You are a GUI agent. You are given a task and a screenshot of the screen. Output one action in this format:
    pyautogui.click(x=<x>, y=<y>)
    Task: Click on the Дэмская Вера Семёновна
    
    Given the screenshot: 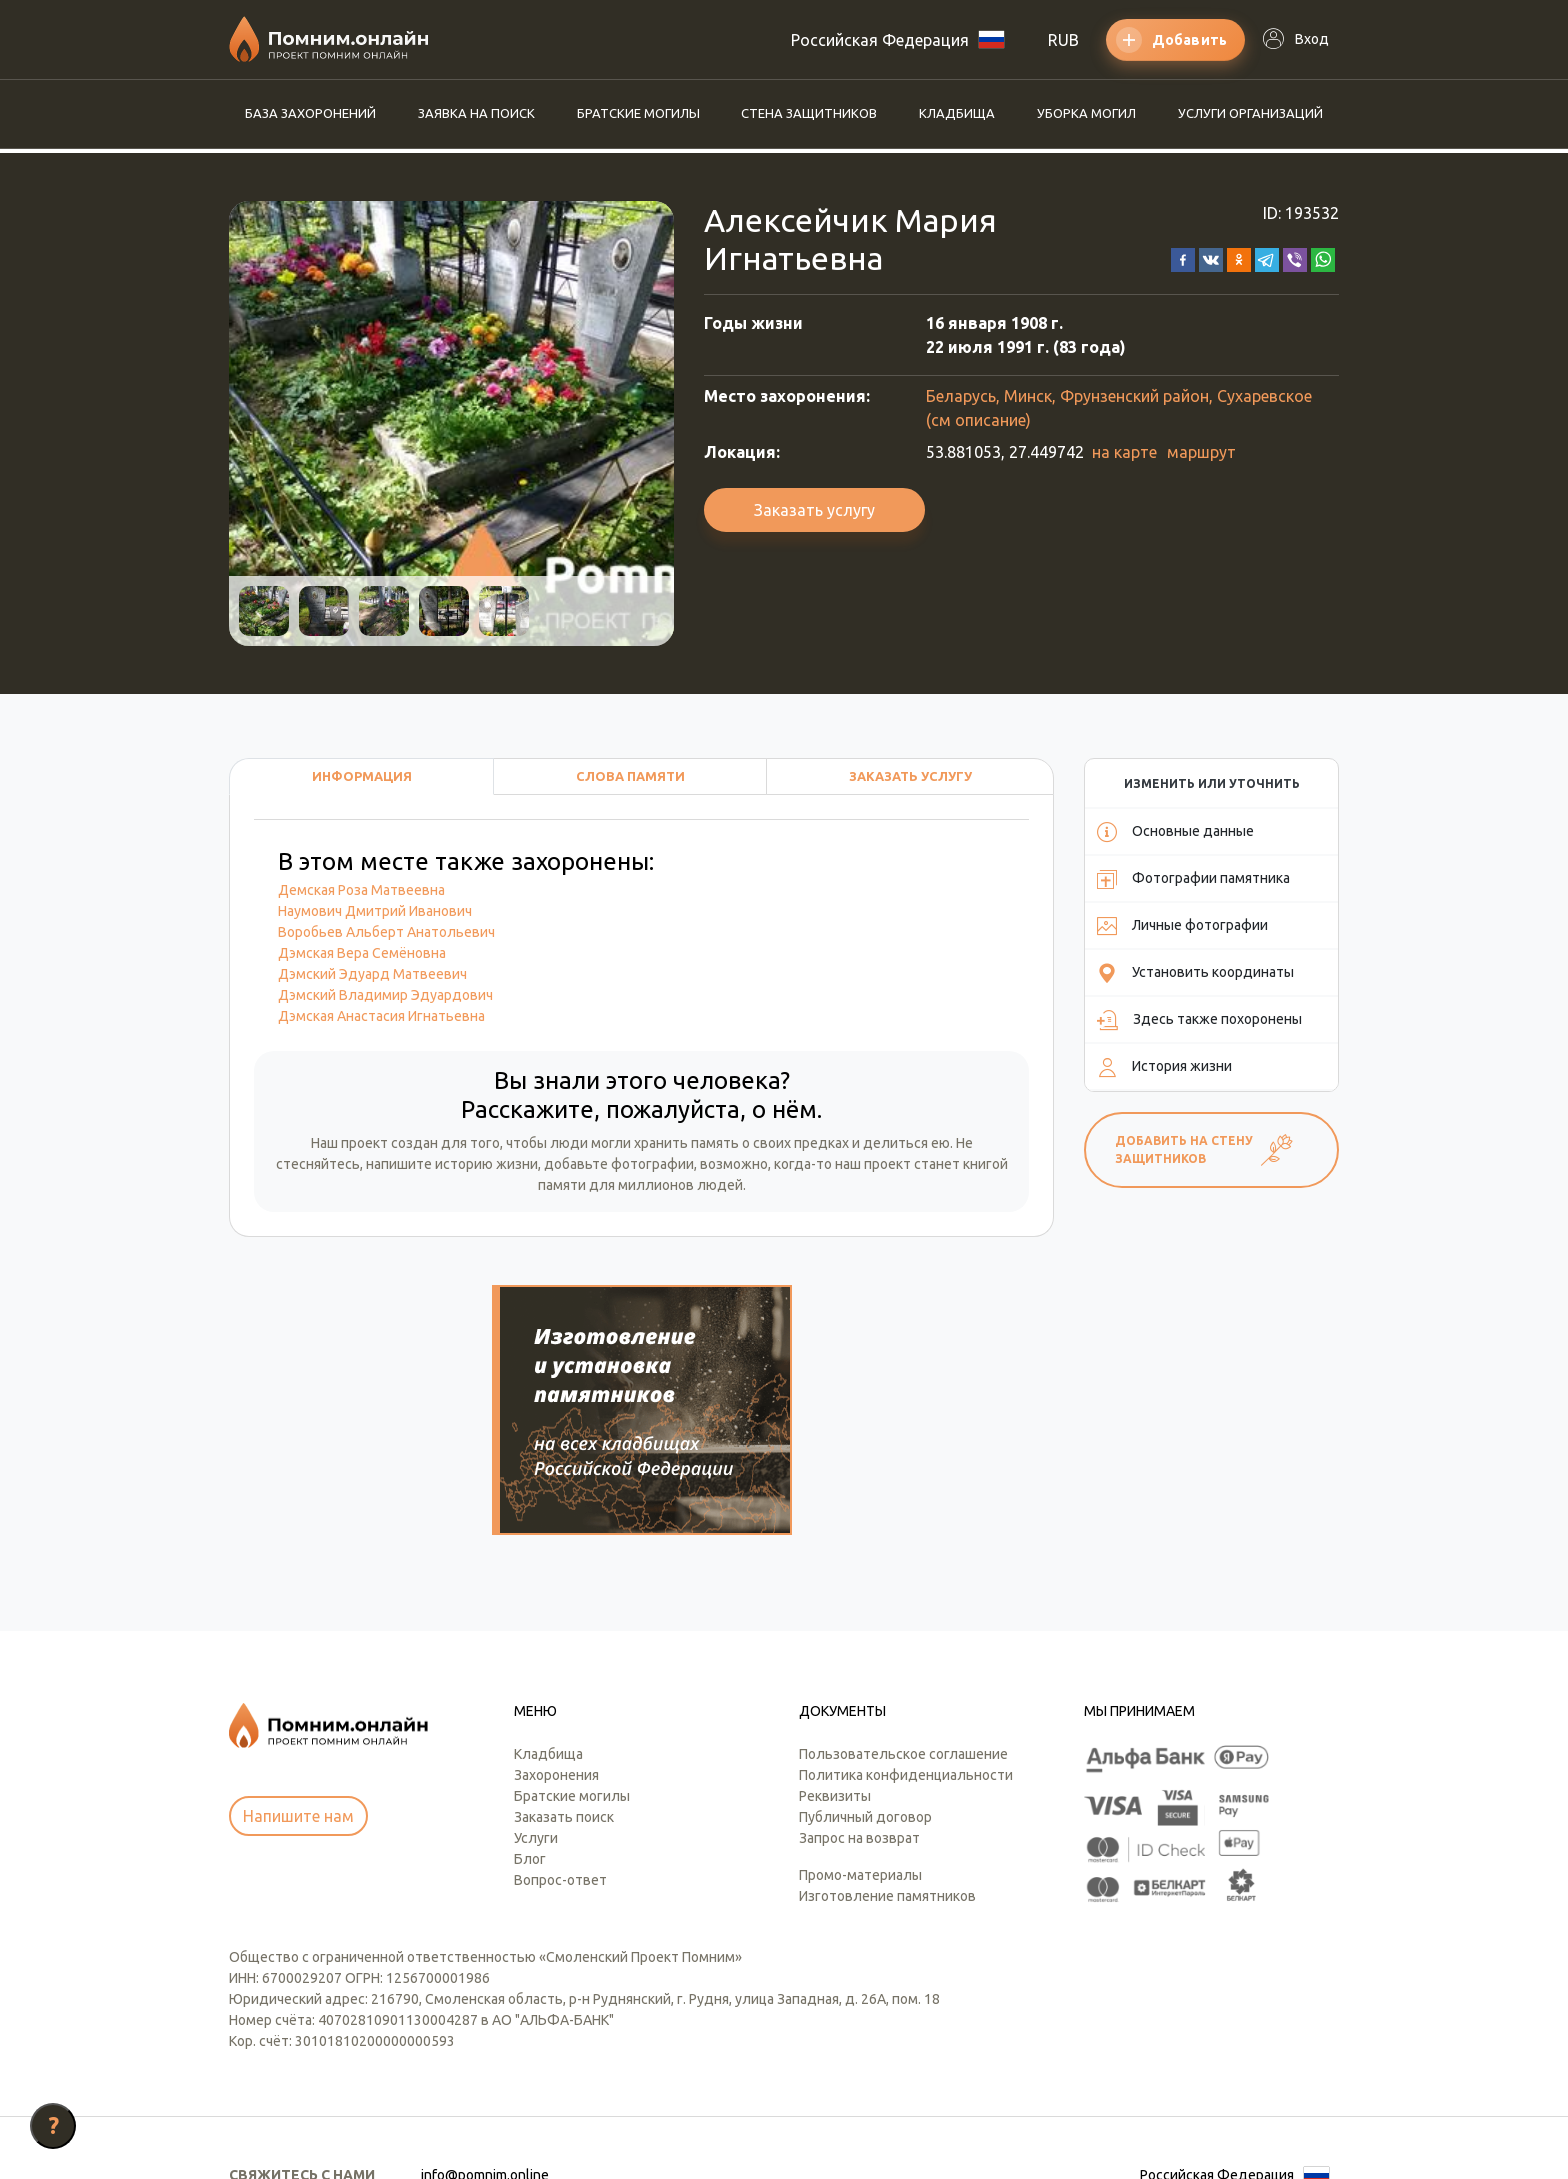 What is the action you would take?
    pyautogui.click(x=362, y=953)
    